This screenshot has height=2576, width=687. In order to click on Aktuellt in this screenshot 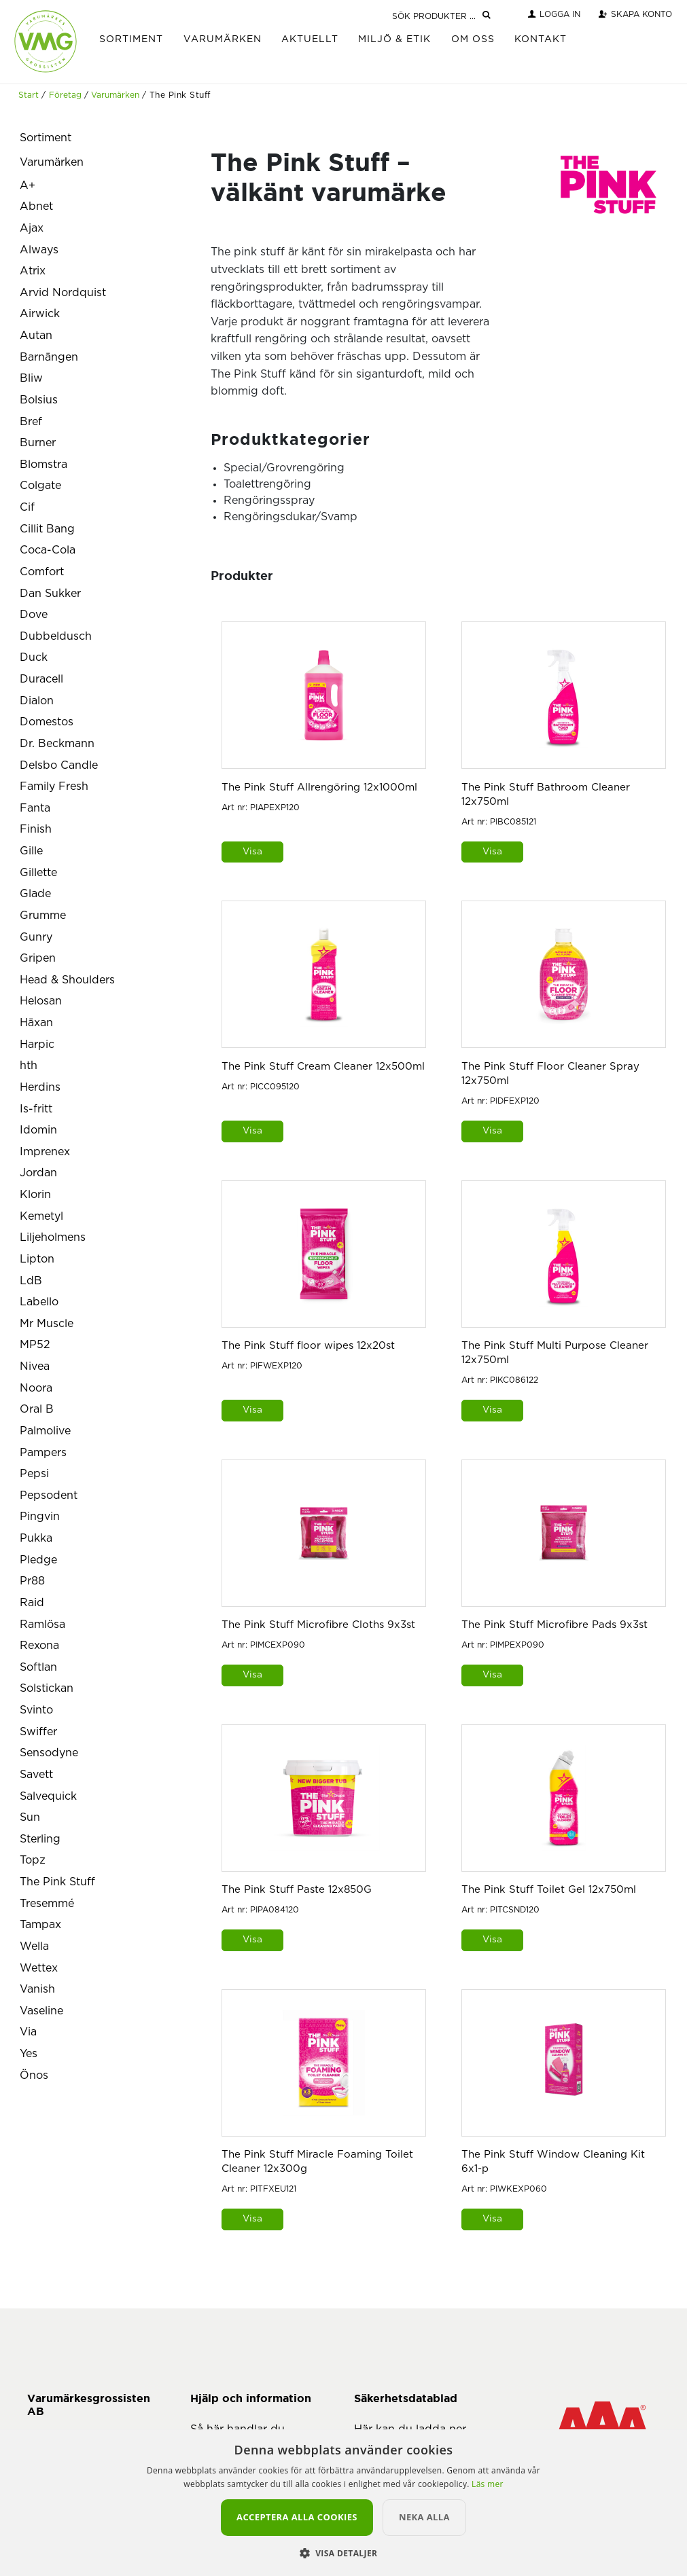, I will do `click(309, 39)`.